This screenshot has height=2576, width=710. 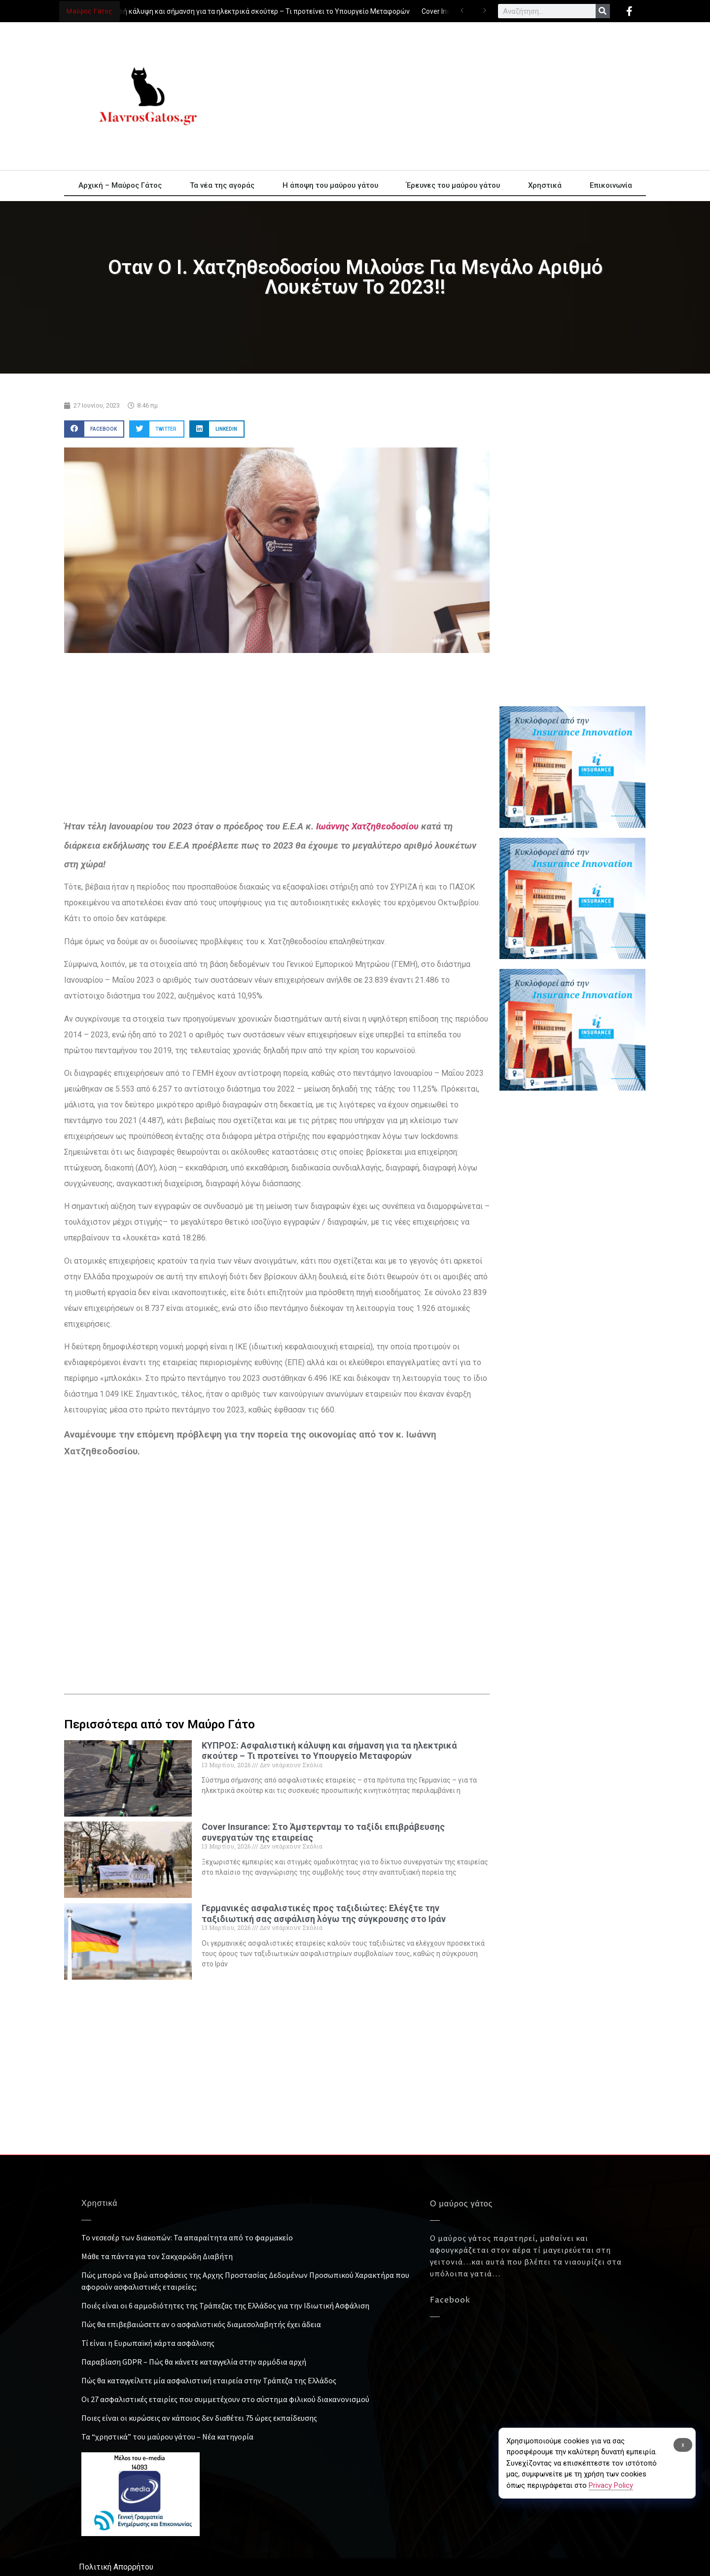 What do you see at coordinates (193, 2362) in the screenshot?
I see `Παραβίαση GDPR – Πώς θα κάνετε καταγγελία στην αρμόδια αρχή` at bounding box center [193, 2362].